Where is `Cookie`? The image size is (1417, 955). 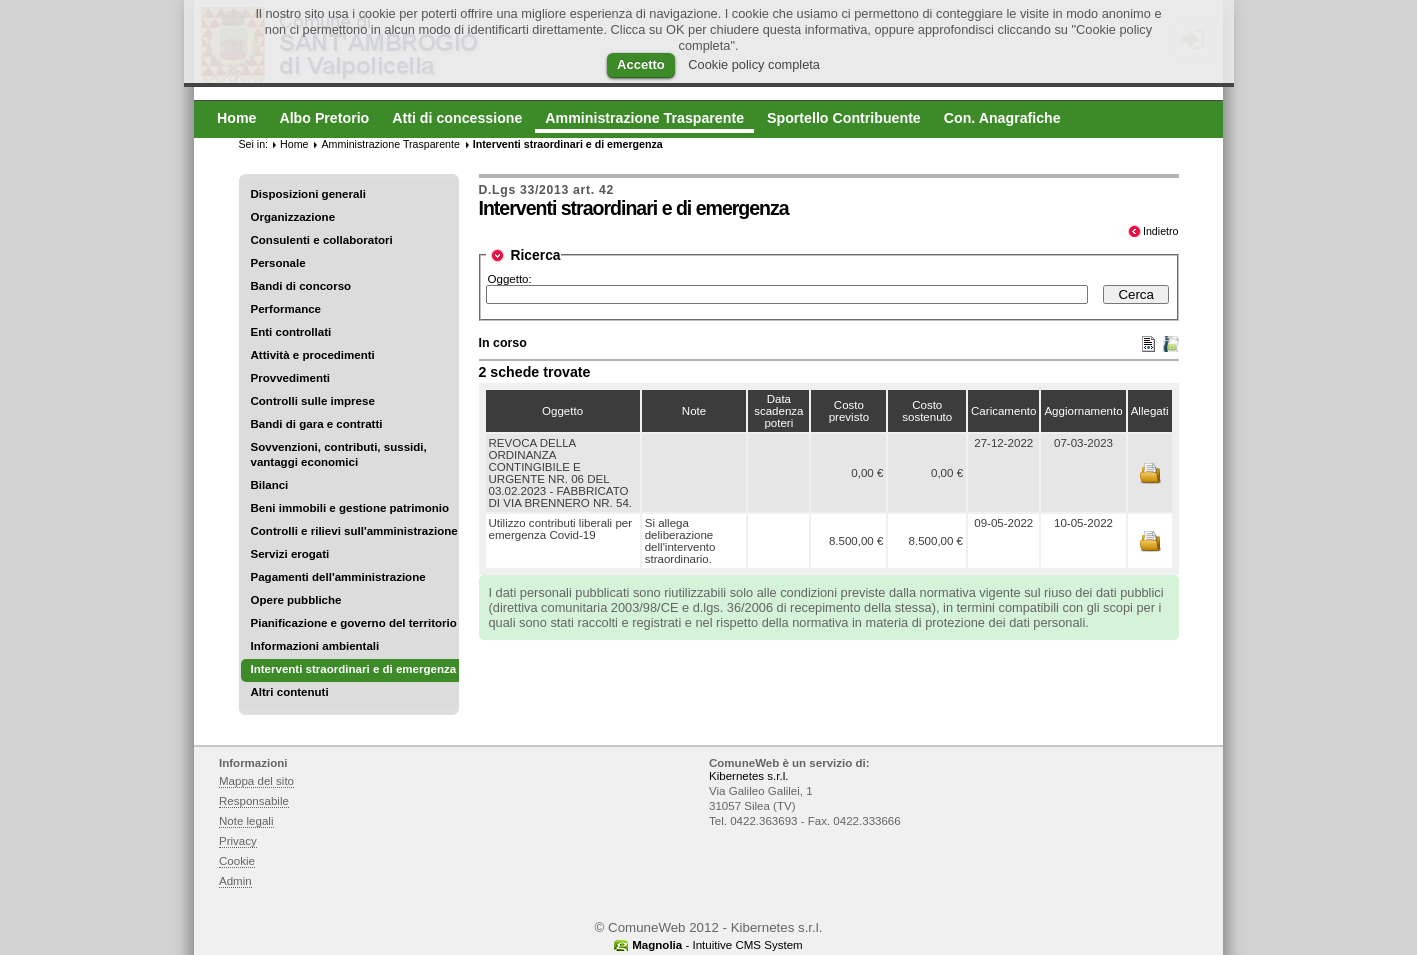
Cookie is located at coordinates (237, 861).